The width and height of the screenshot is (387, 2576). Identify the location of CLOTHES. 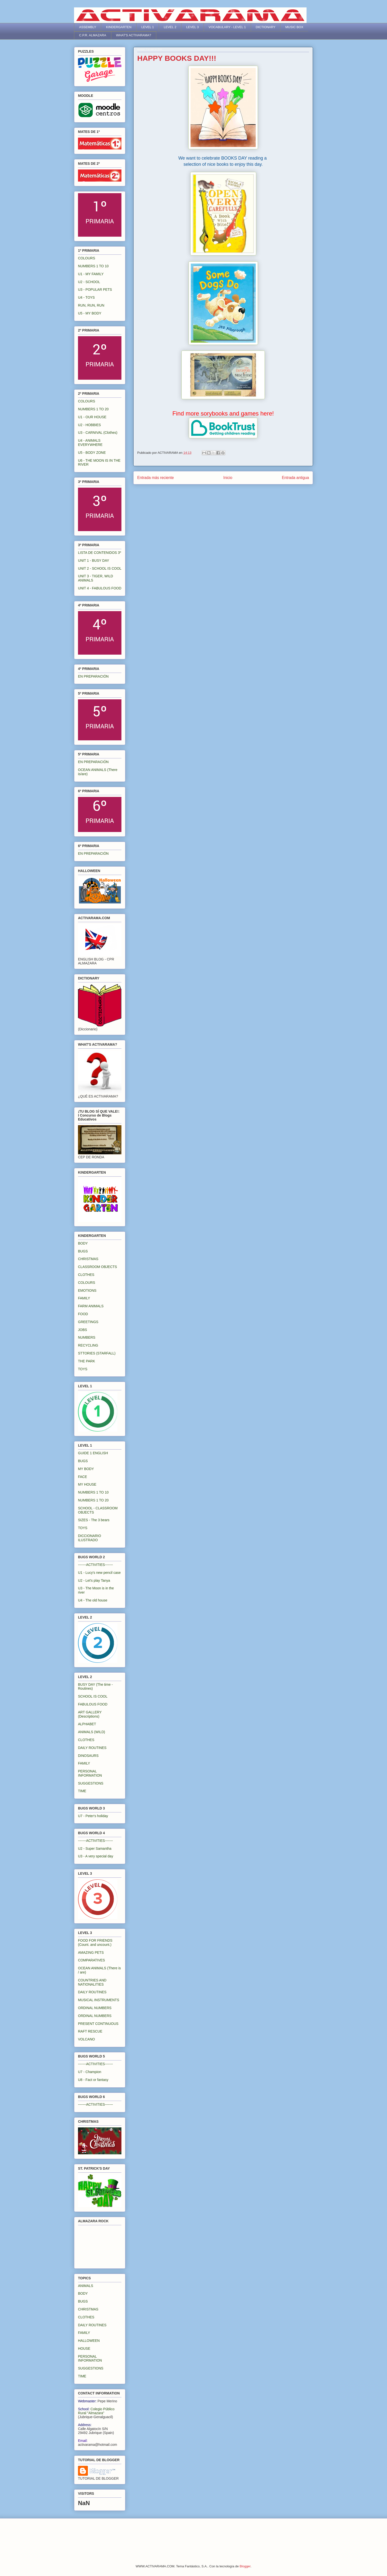
(86, 1275).